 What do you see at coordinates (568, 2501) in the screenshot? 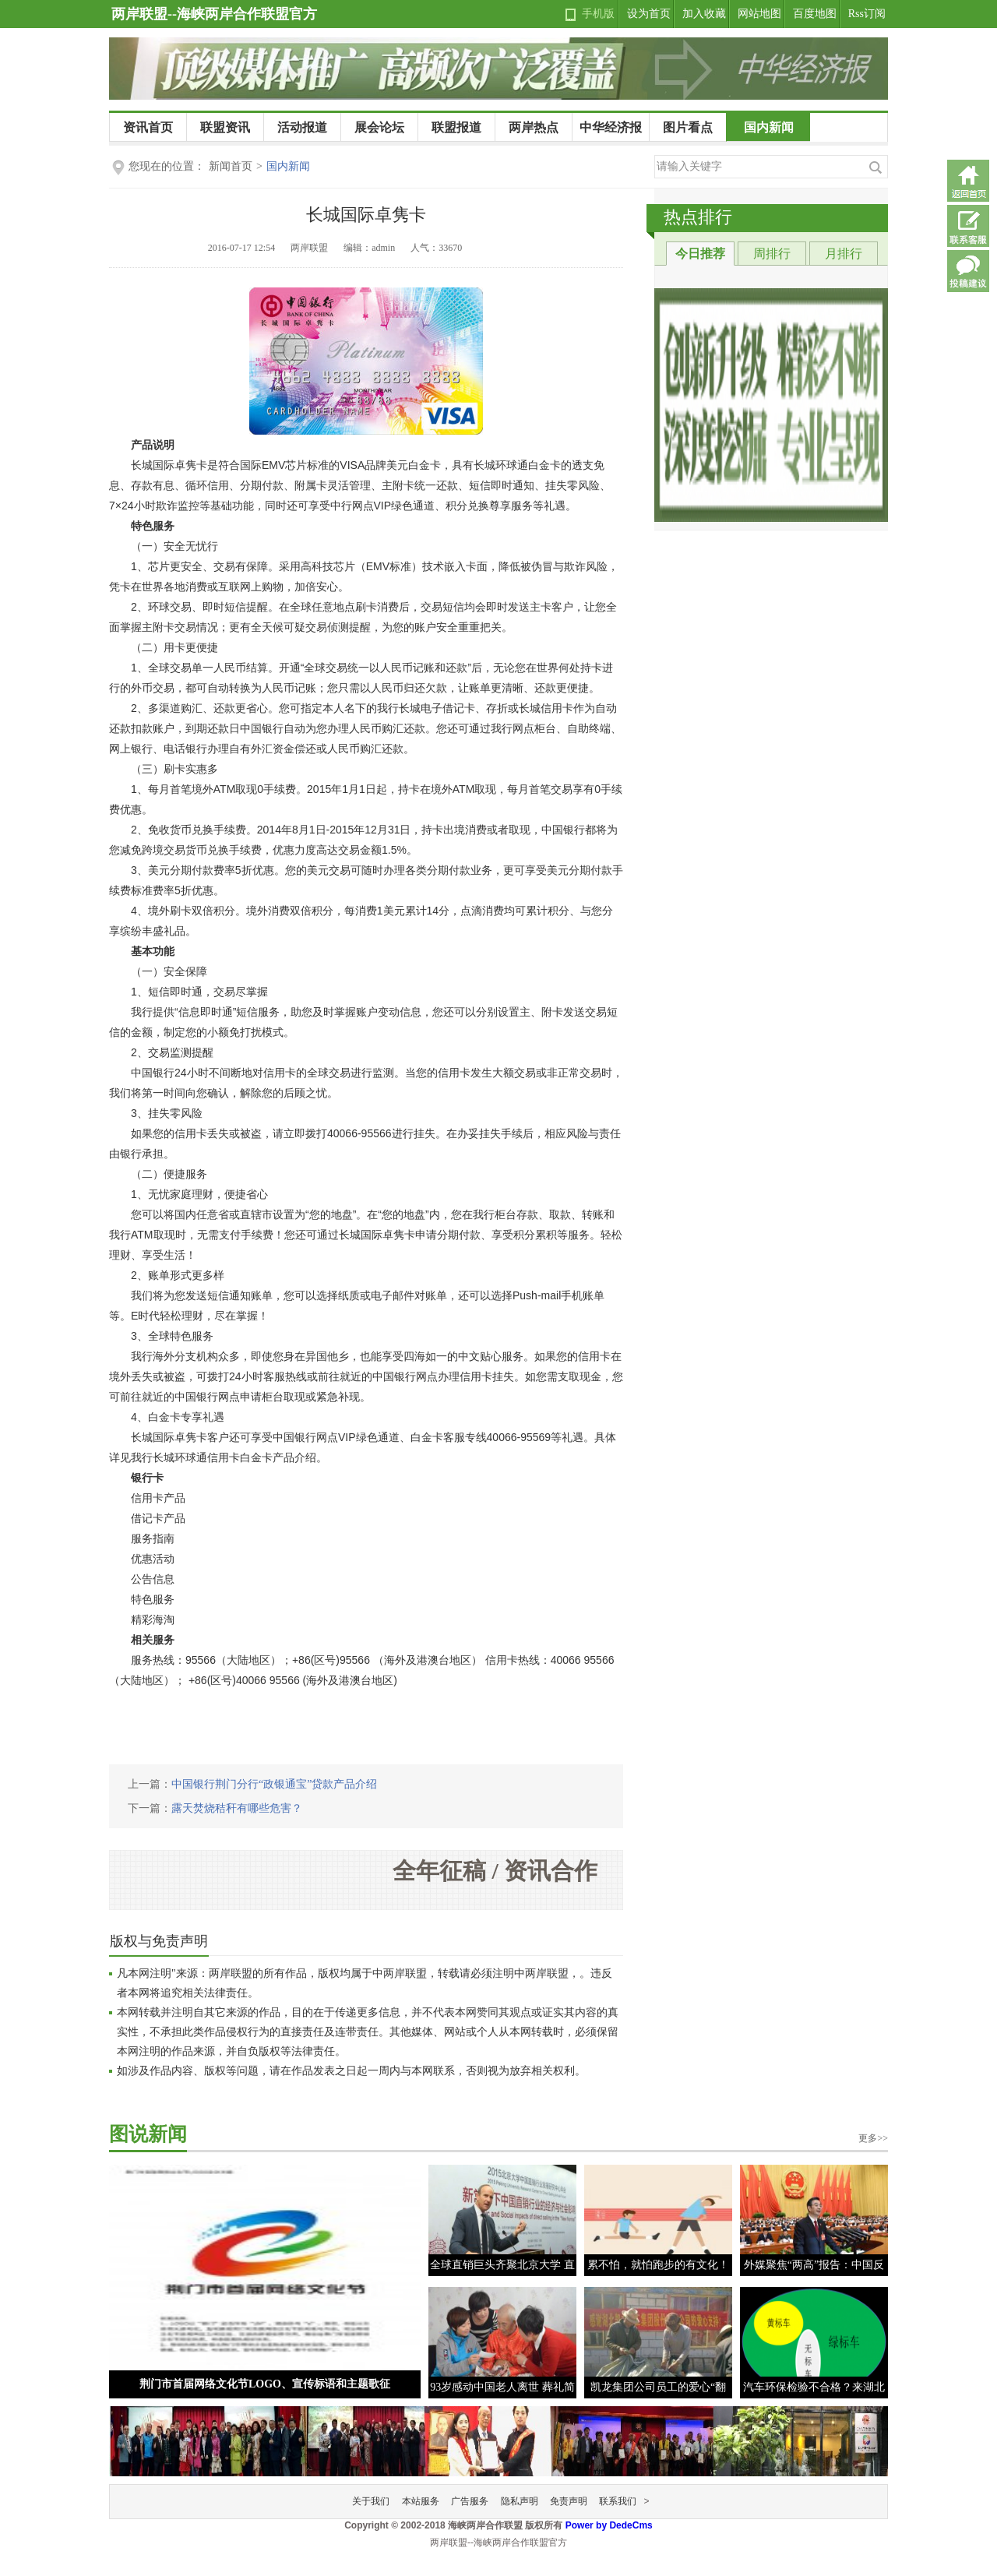
I see `免责声明` at bounding box center [568, 2501].